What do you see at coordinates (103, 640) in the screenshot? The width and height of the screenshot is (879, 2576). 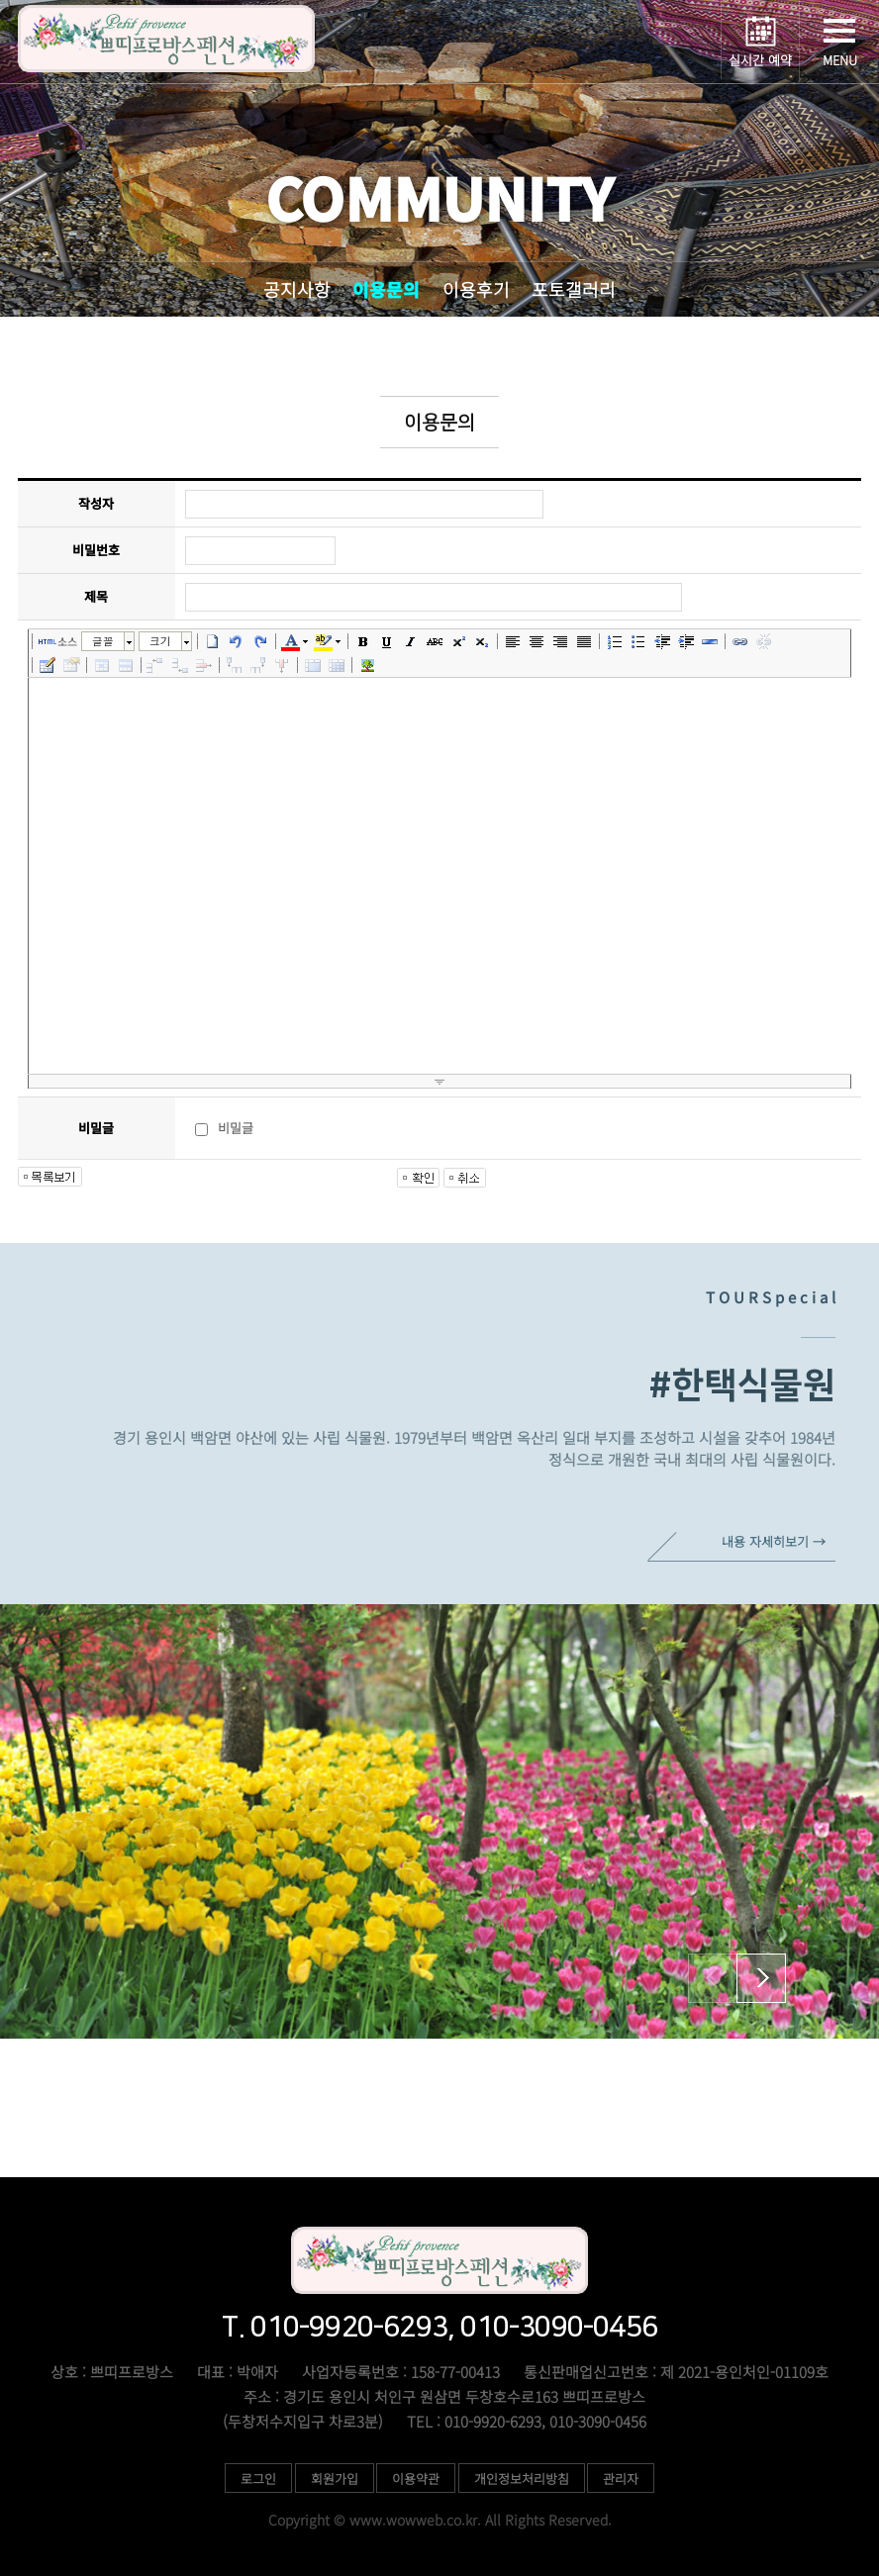 I see `글꼴` at bounding box center [103, 640].